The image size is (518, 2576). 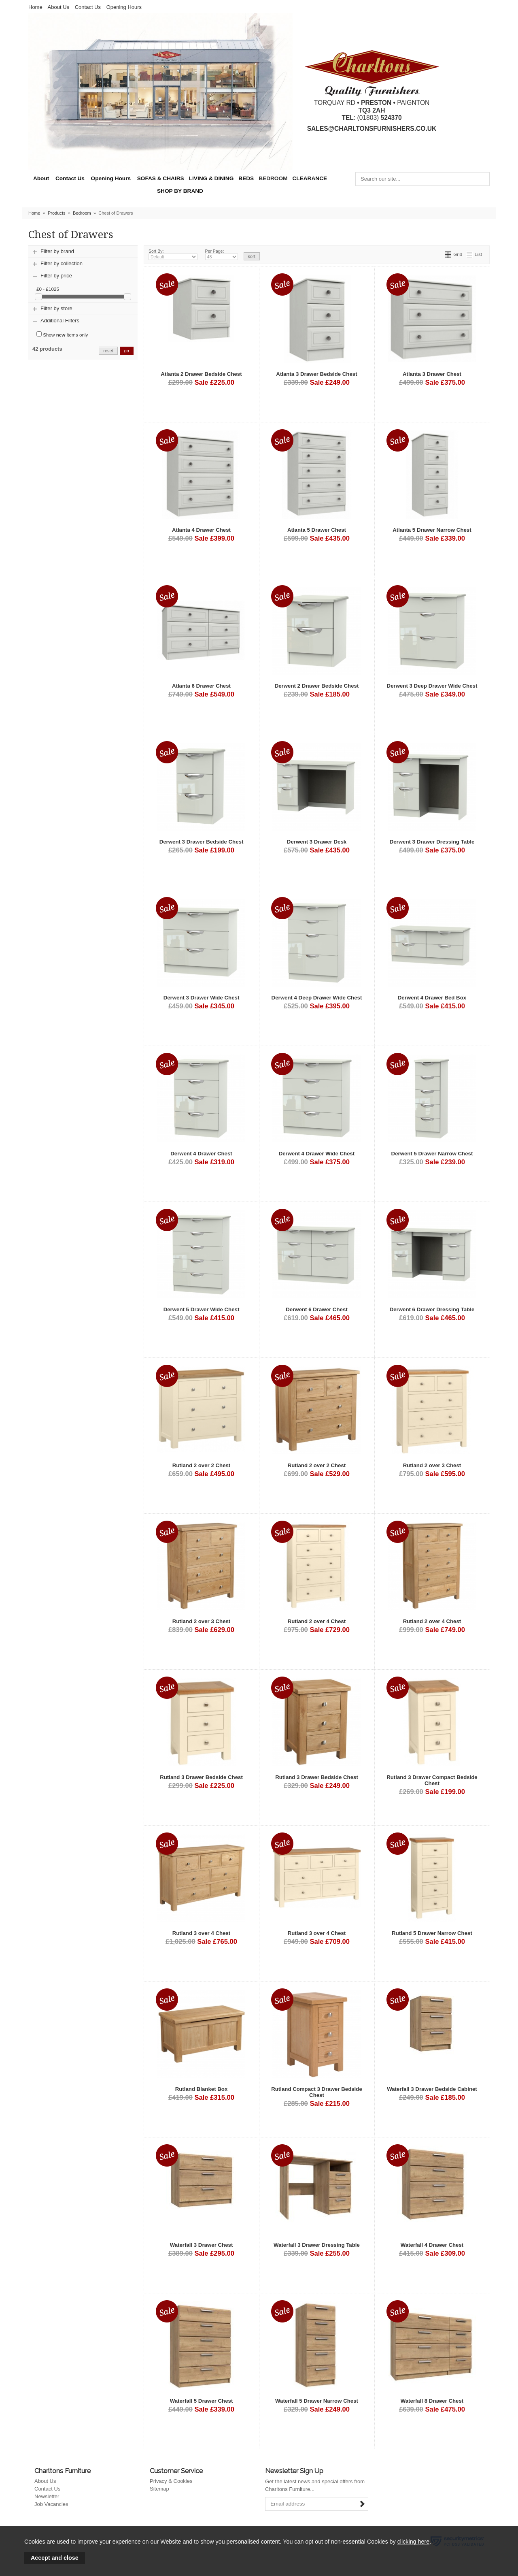 What do you see at coordinates (51, 2504) in the screenshot?
I see `Job Vacancies` at bounding box center [51, 2504].